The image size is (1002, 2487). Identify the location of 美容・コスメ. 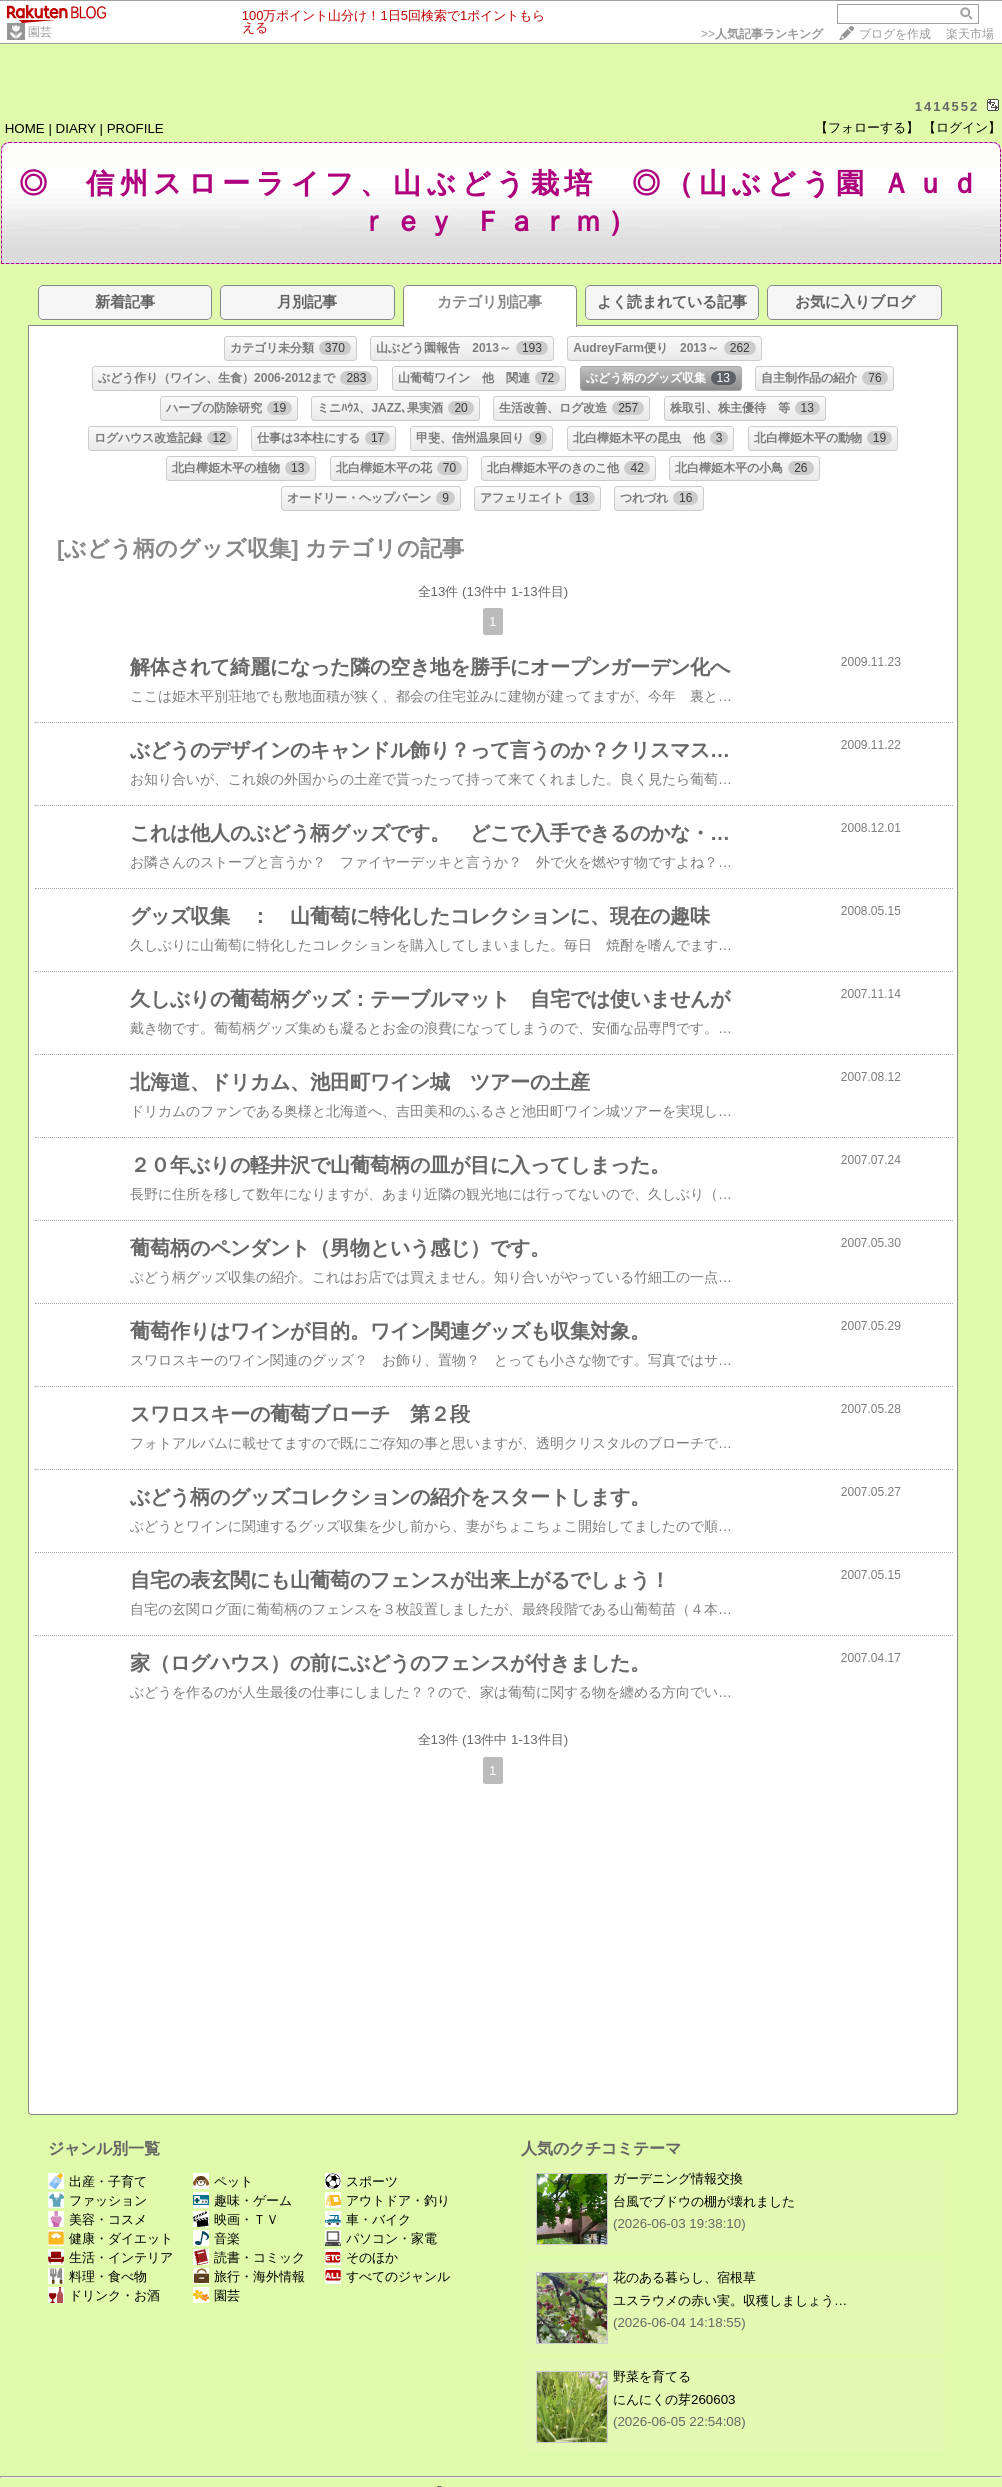
(97, 2219).